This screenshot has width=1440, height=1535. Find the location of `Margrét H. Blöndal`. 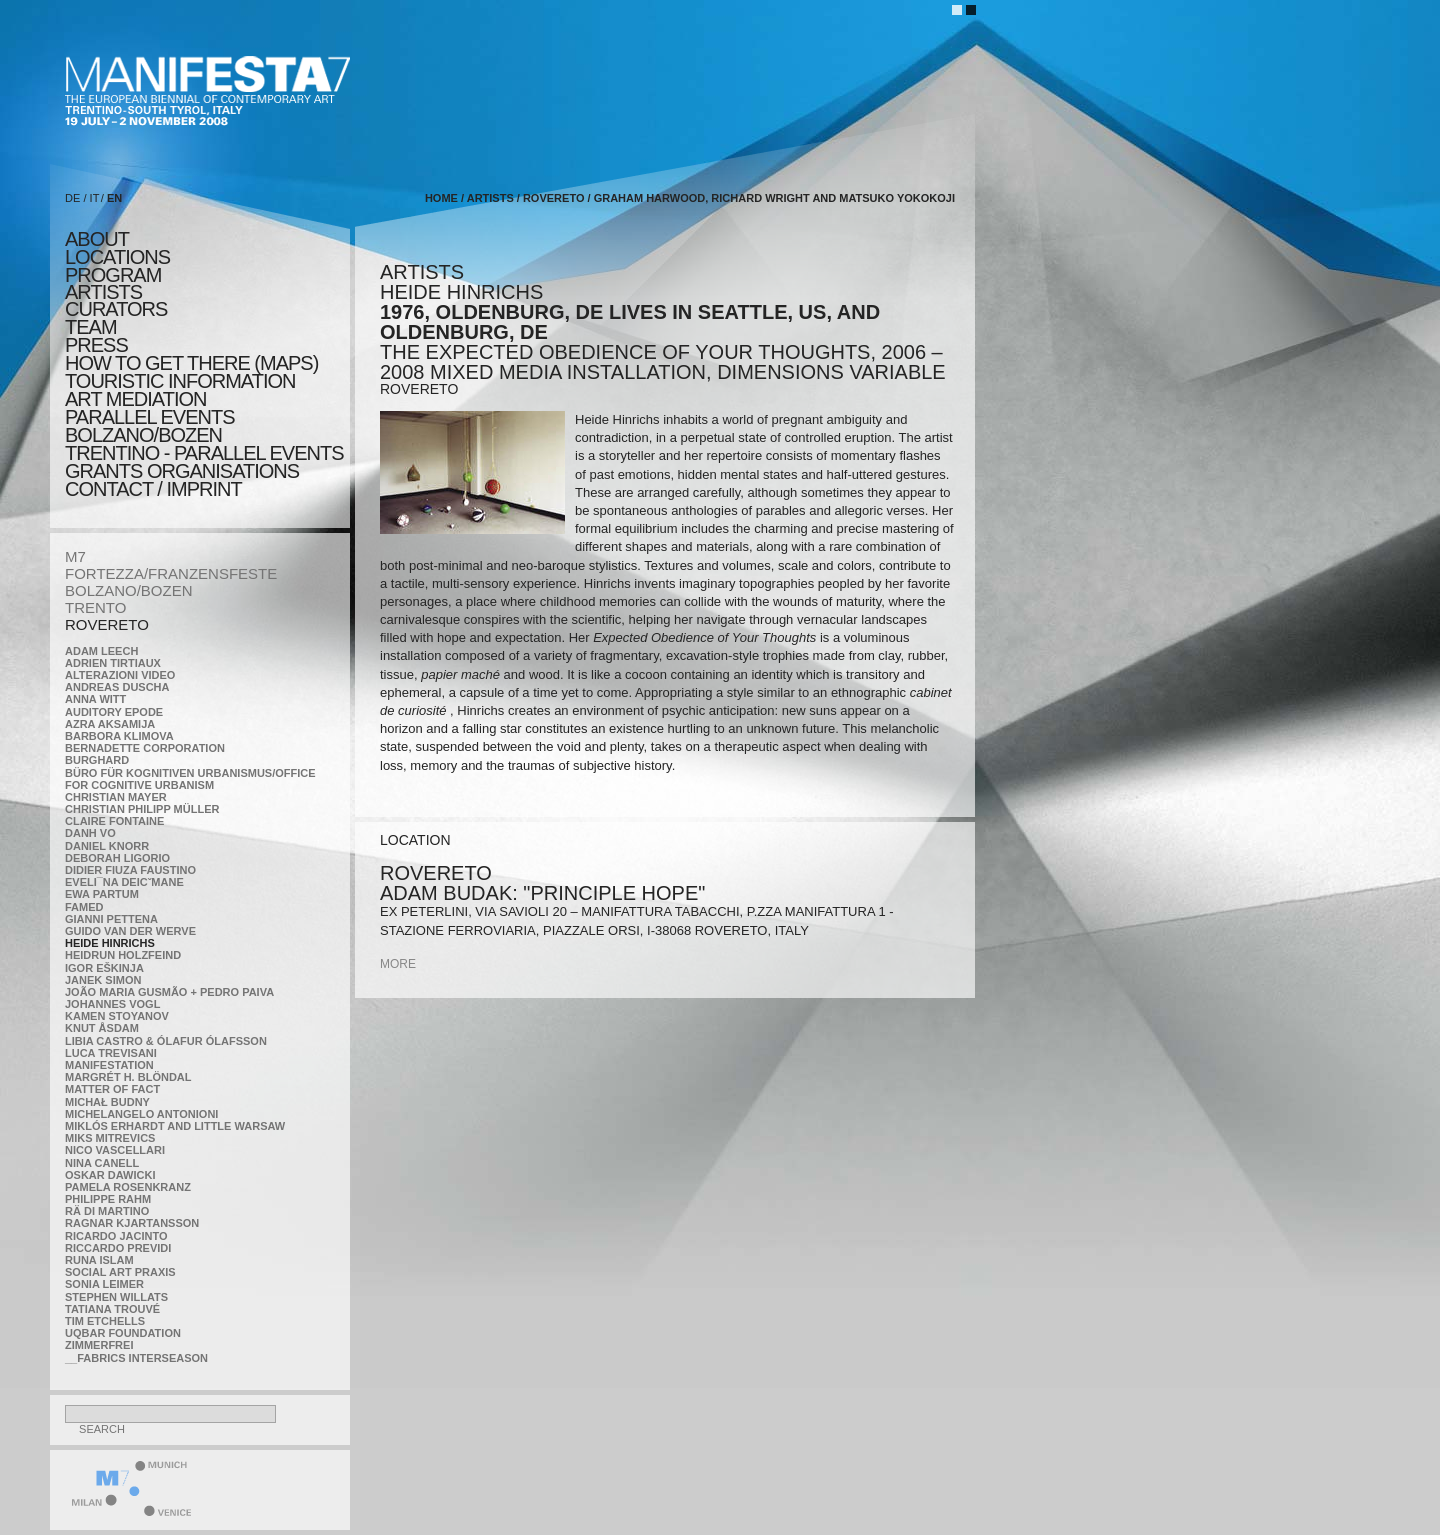

Margrét H. Blöndal is located at coordinates (128, 1077).